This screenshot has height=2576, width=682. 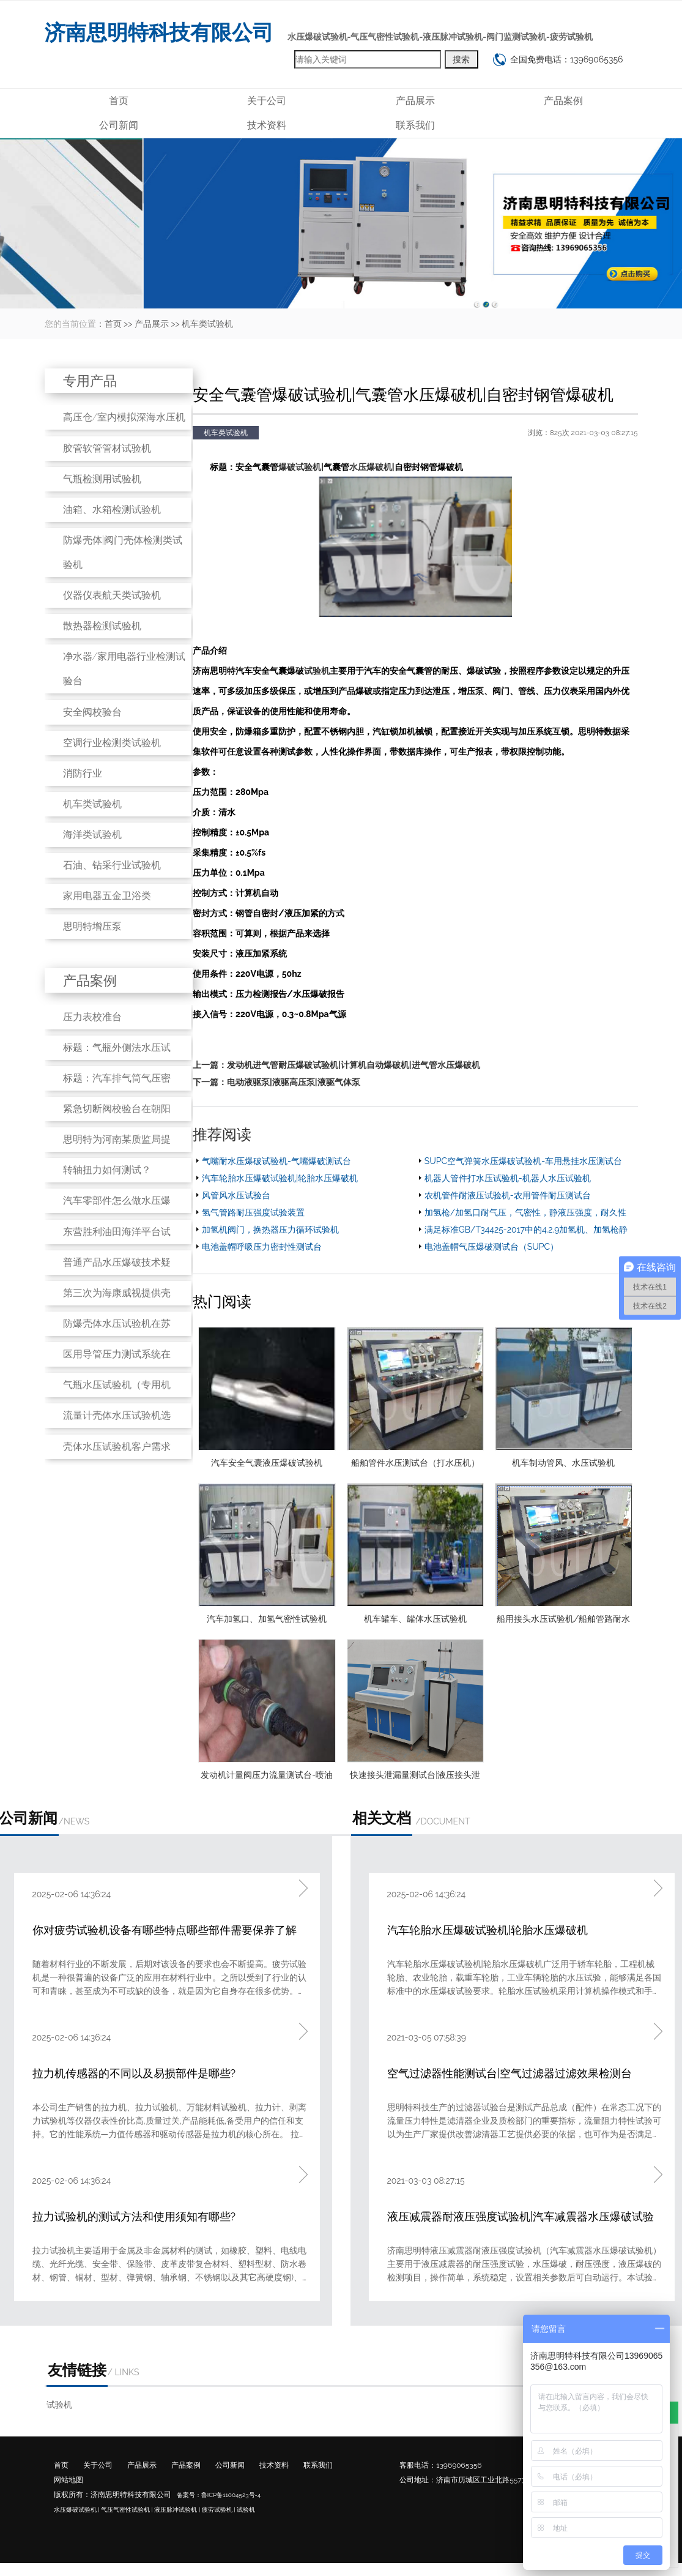 I want to click on 液压脉冲试验机 |, so click(x=177, y=2509).